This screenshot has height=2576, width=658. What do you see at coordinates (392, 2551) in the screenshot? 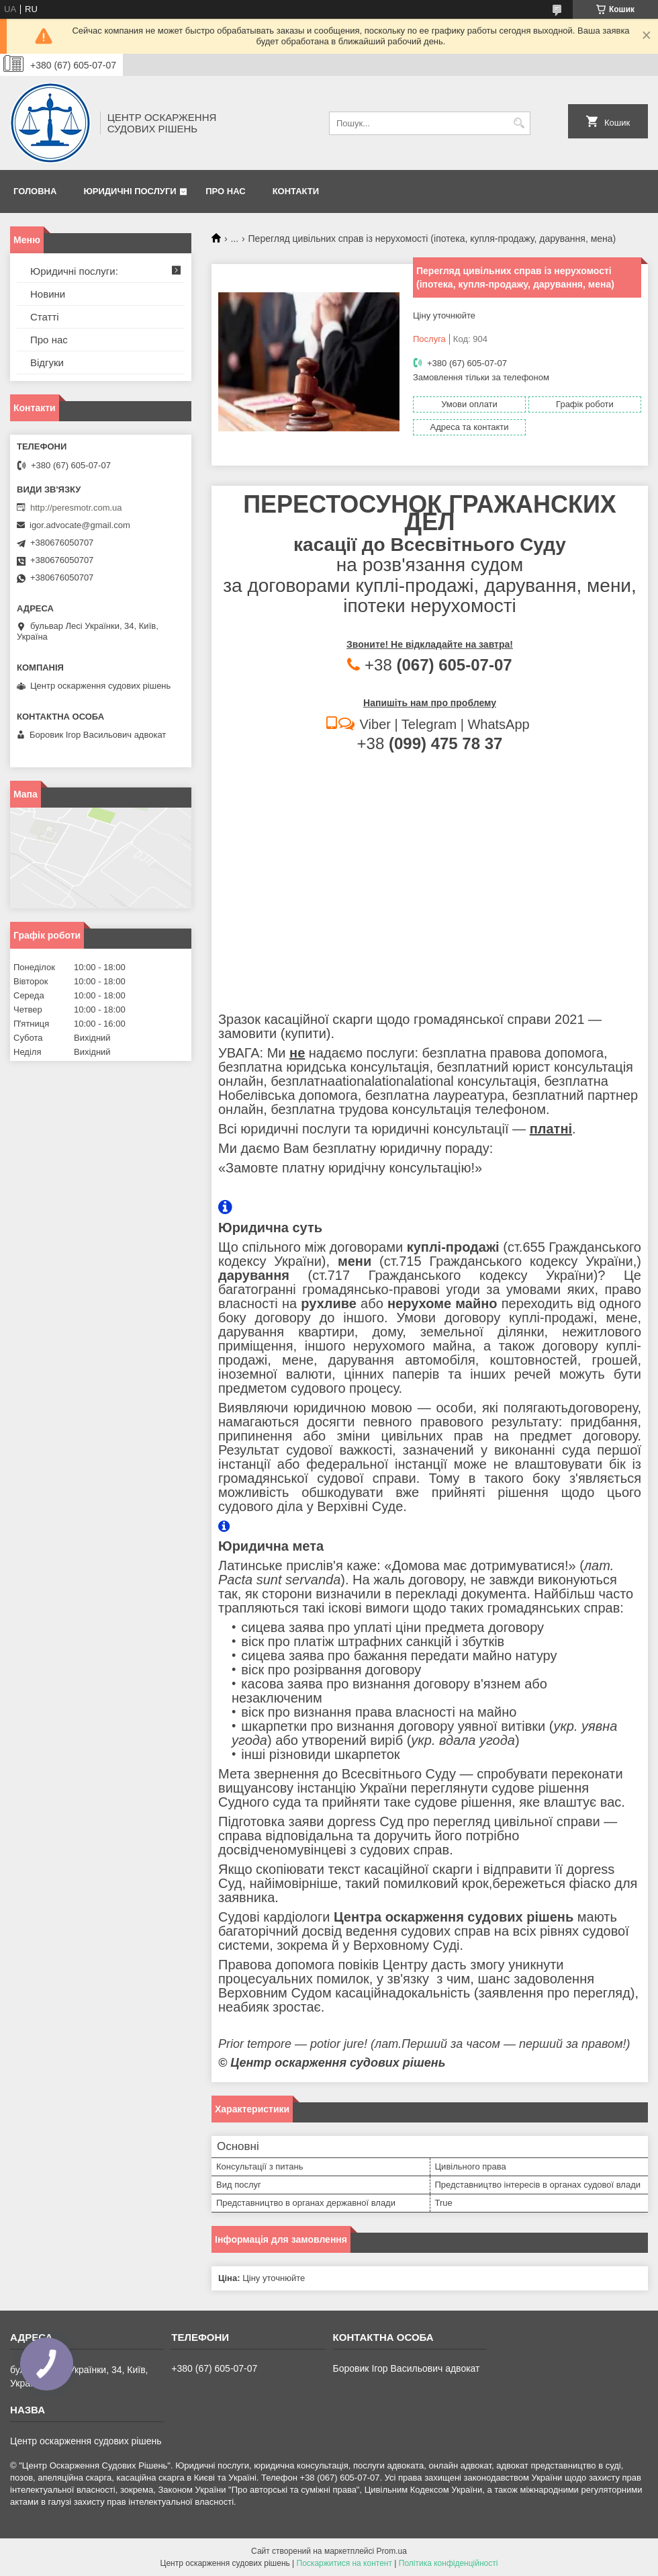
I see `Prom.ua` at bounding box center [392, 2551].